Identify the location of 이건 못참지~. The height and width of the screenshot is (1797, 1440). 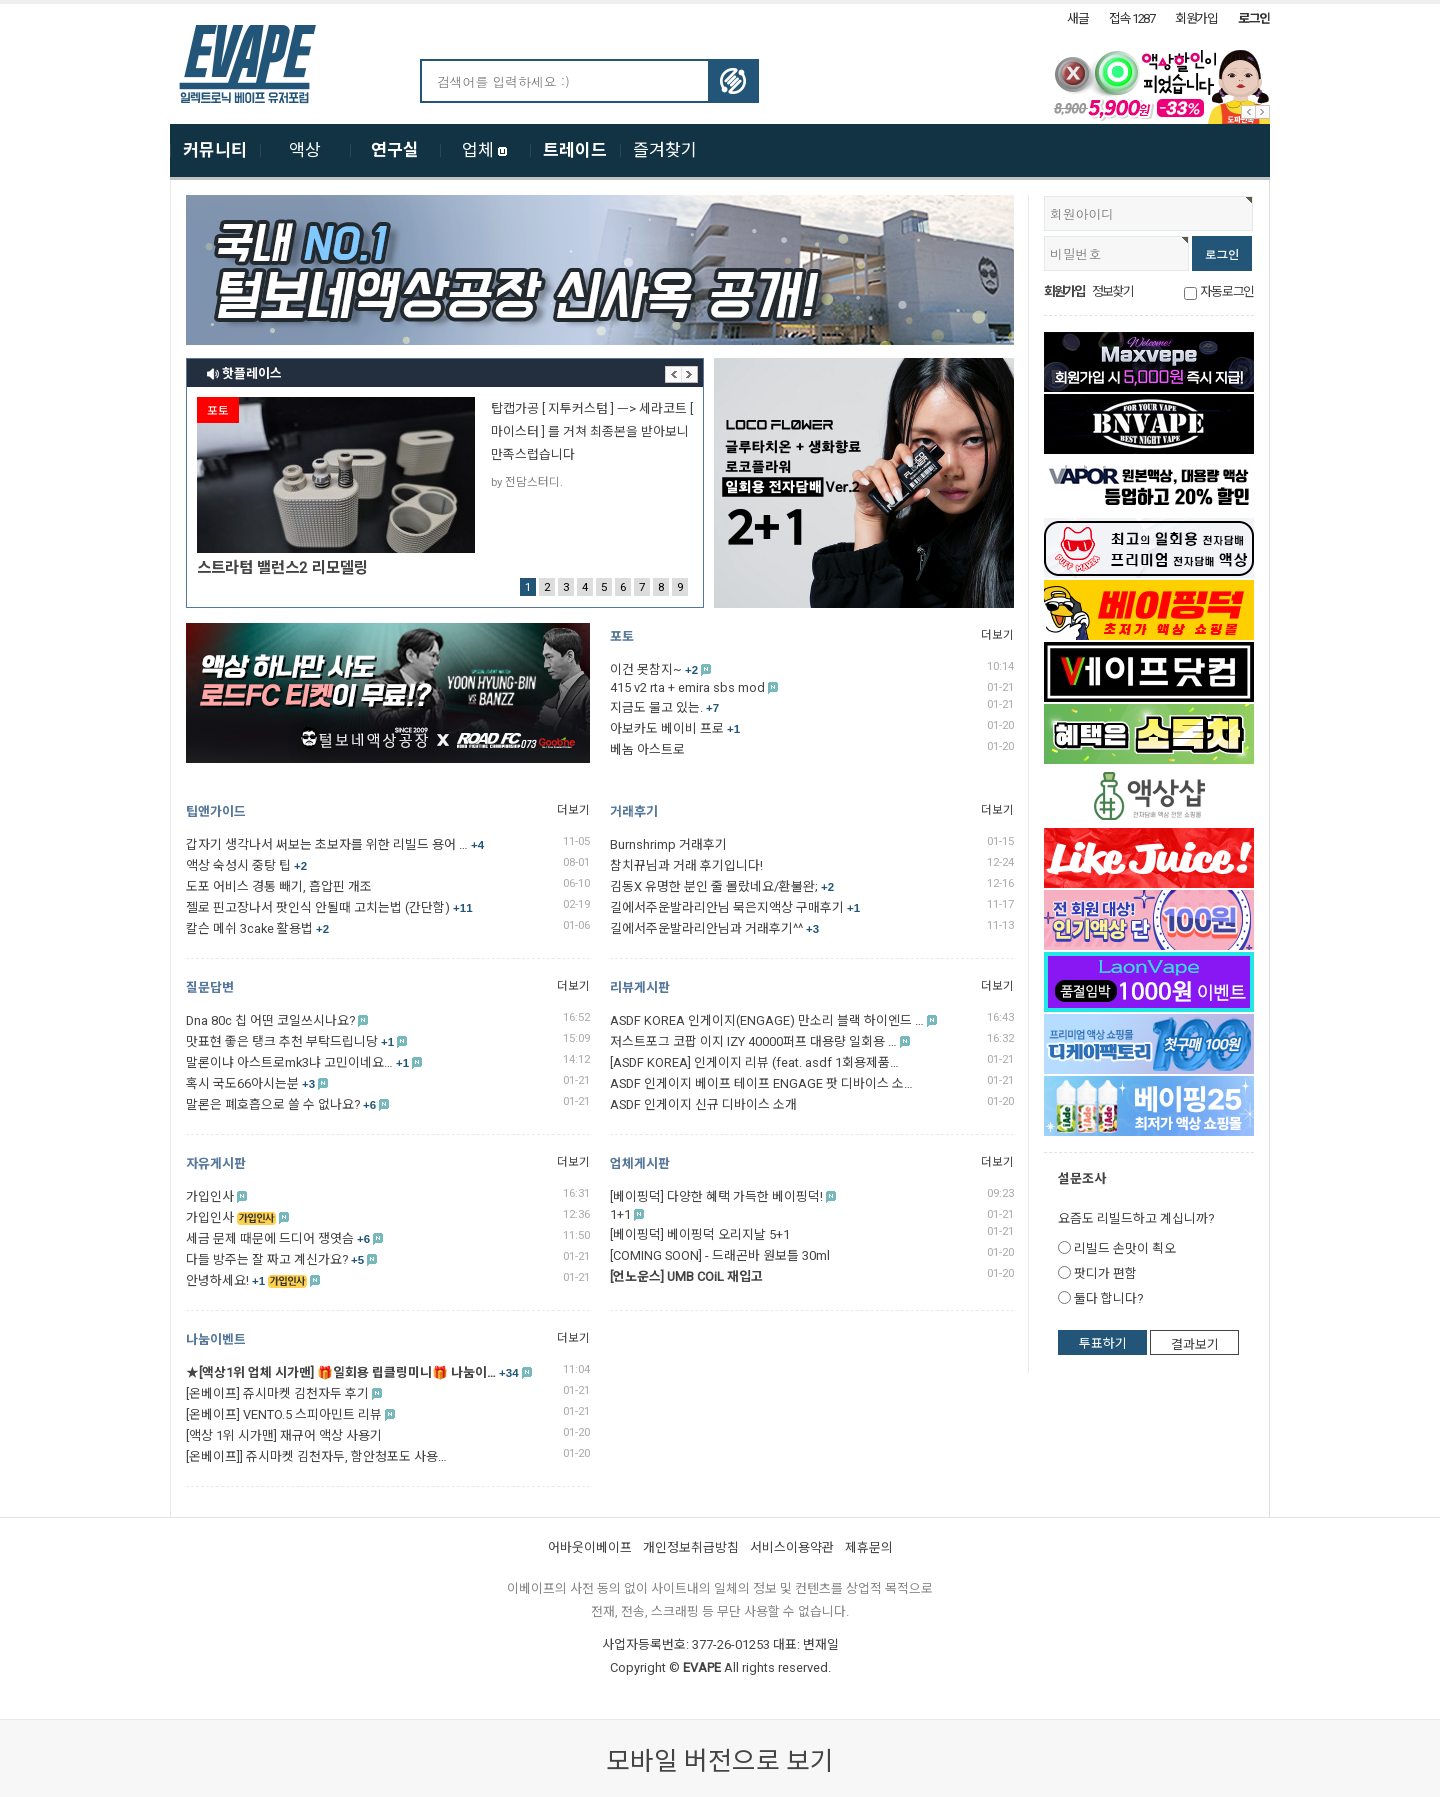
(654, 669).